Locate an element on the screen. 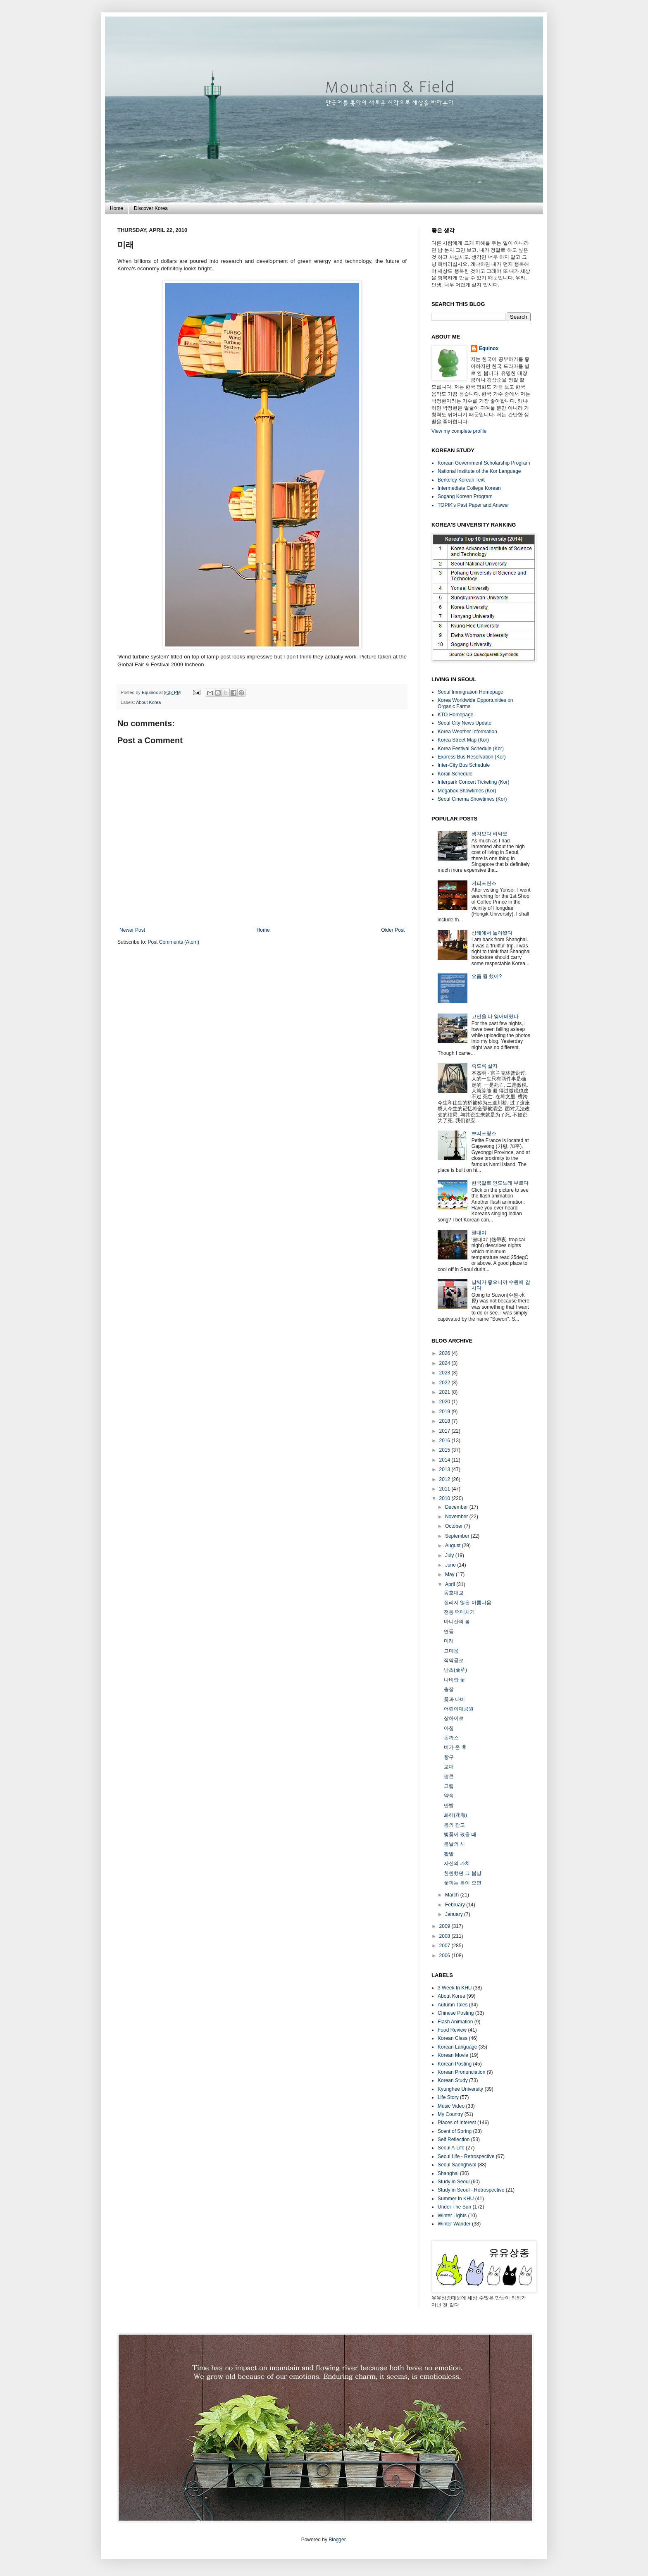 The image size is (648, 2576). 출장 is located at coordinates (449, 1689).